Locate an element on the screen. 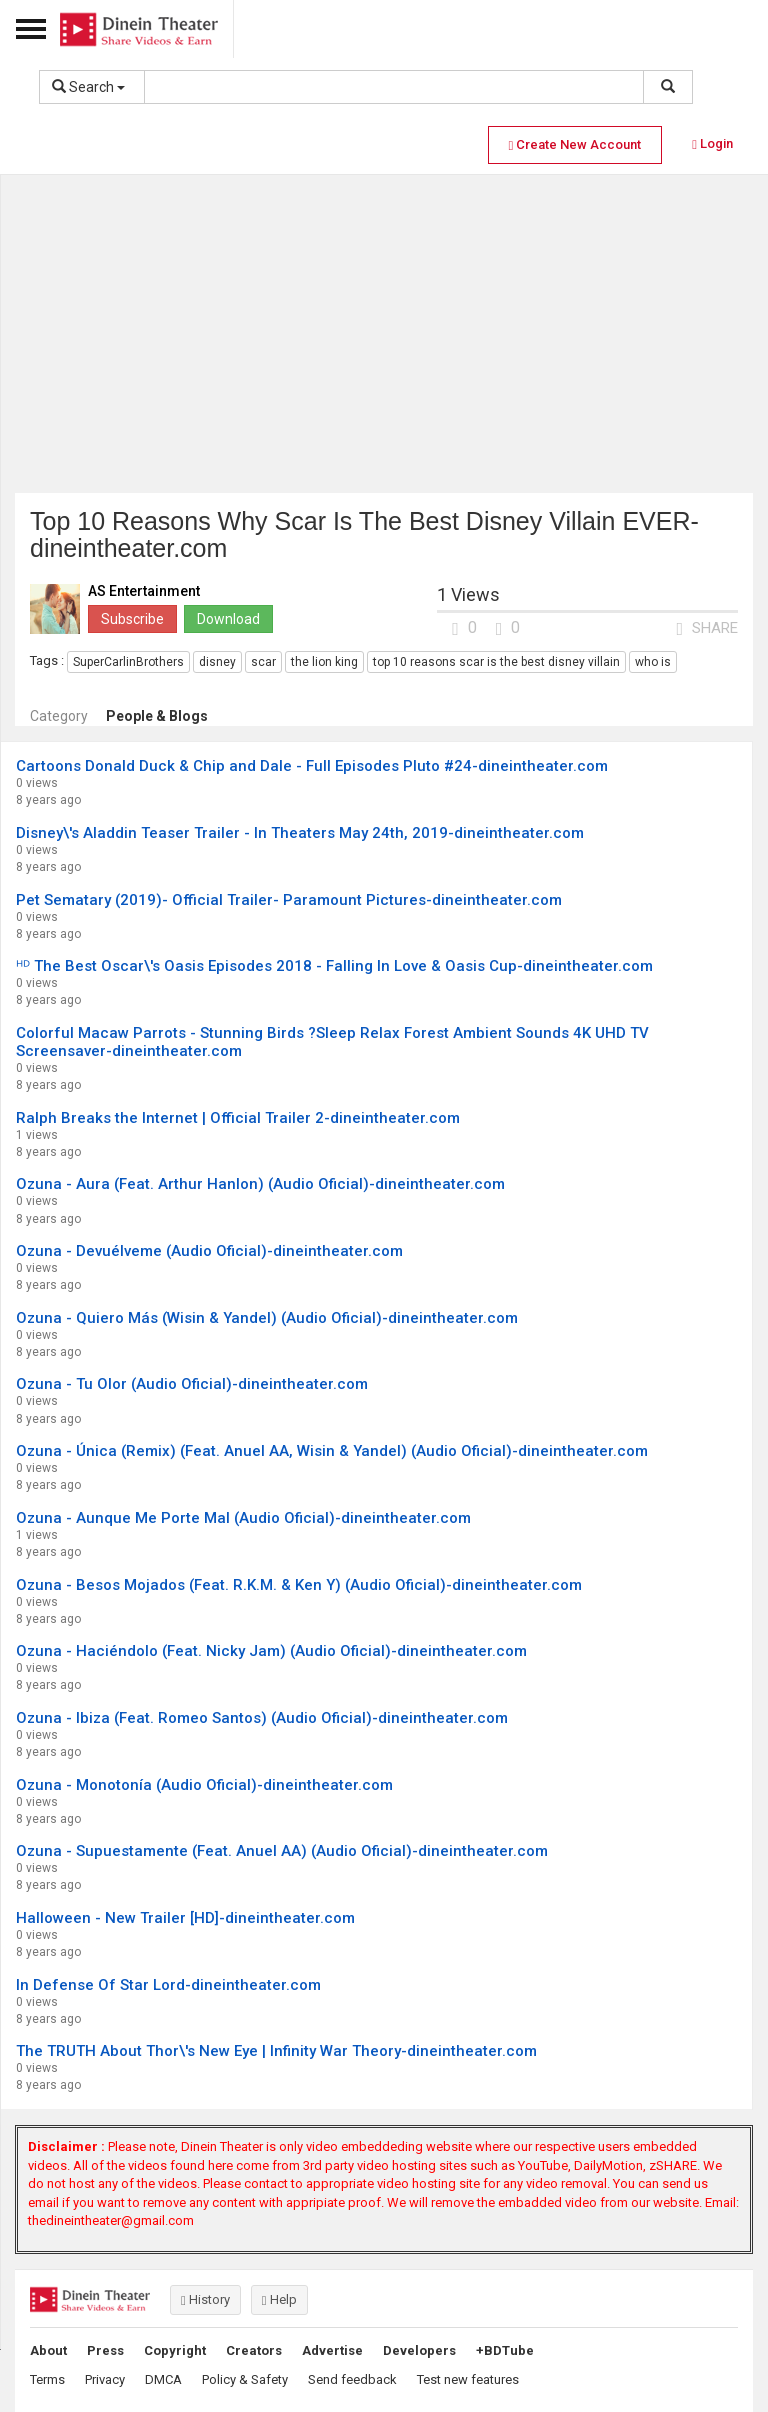  Ozuna - Tu Olor (Audio Oficial)-dineintheater.com is located at coordinates (192, 1384).